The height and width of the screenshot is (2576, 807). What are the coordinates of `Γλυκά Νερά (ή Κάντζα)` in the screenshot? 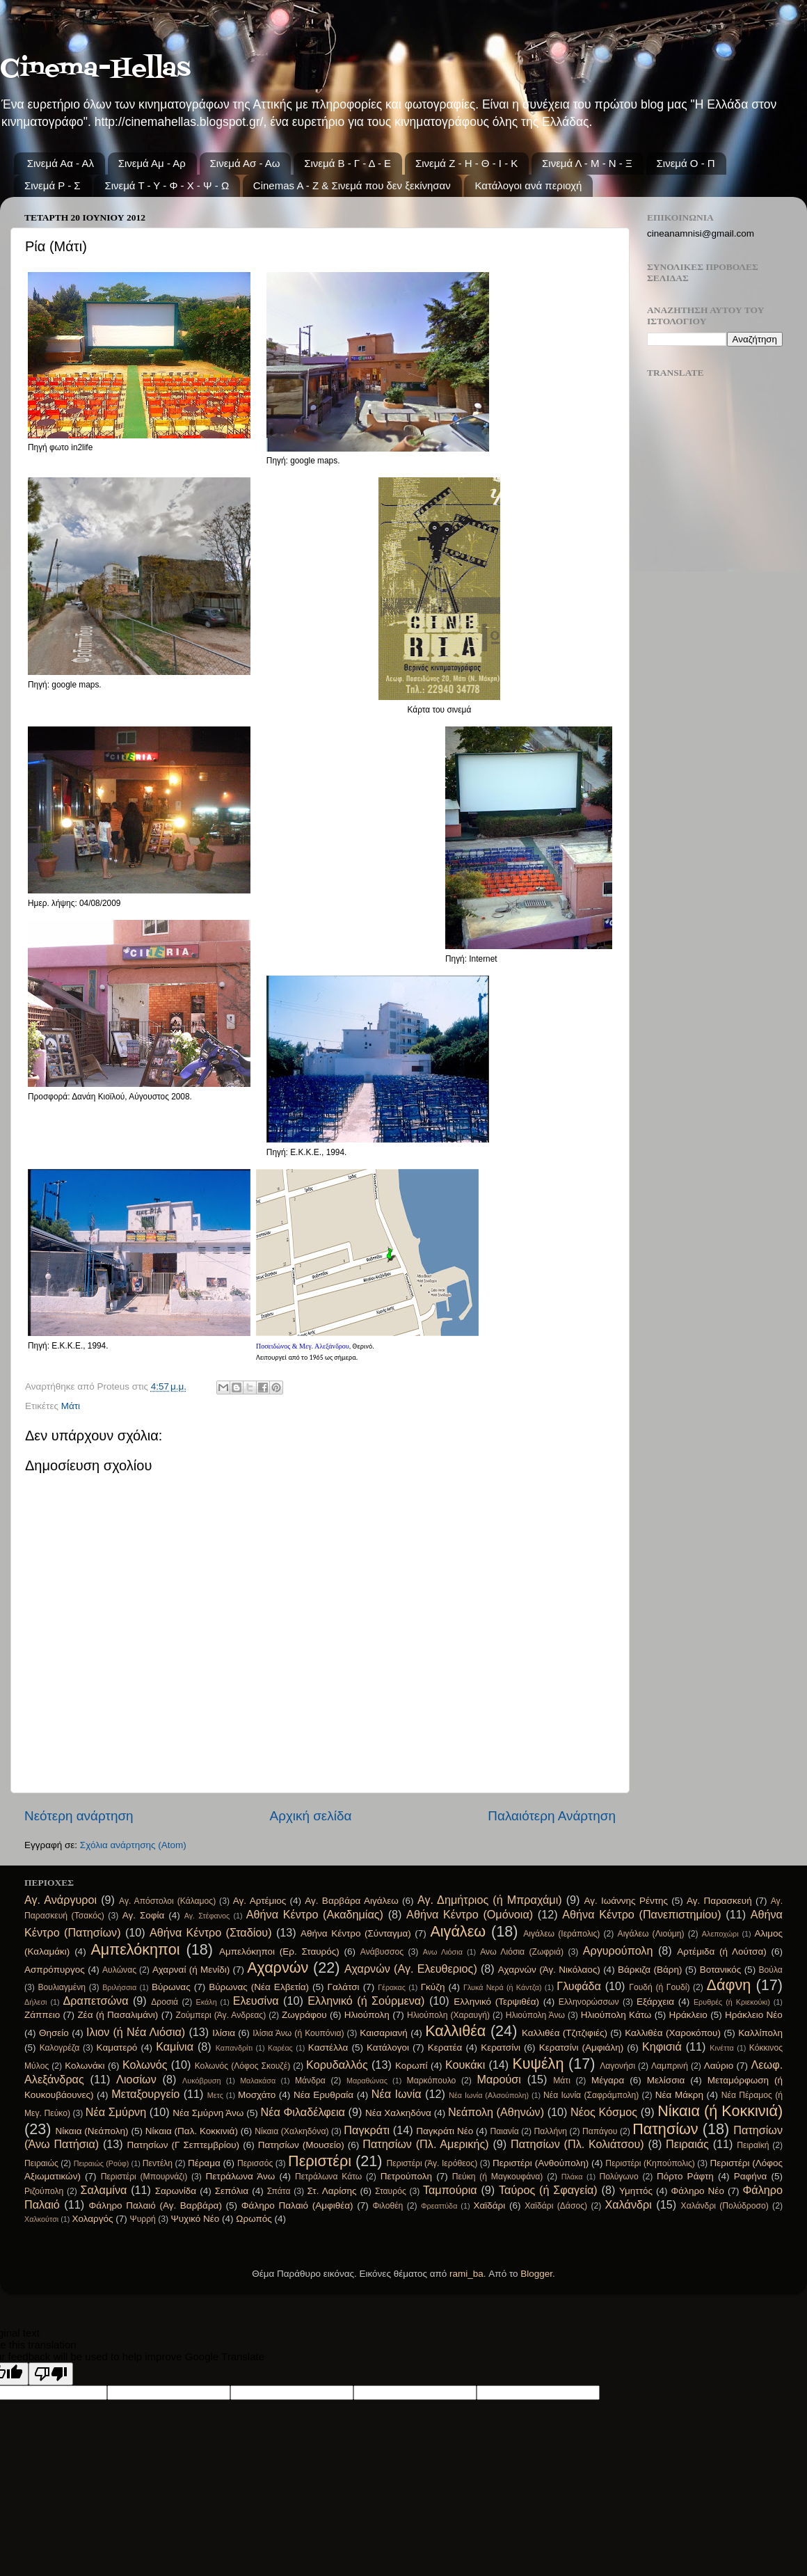 It's located at (502, 1987).